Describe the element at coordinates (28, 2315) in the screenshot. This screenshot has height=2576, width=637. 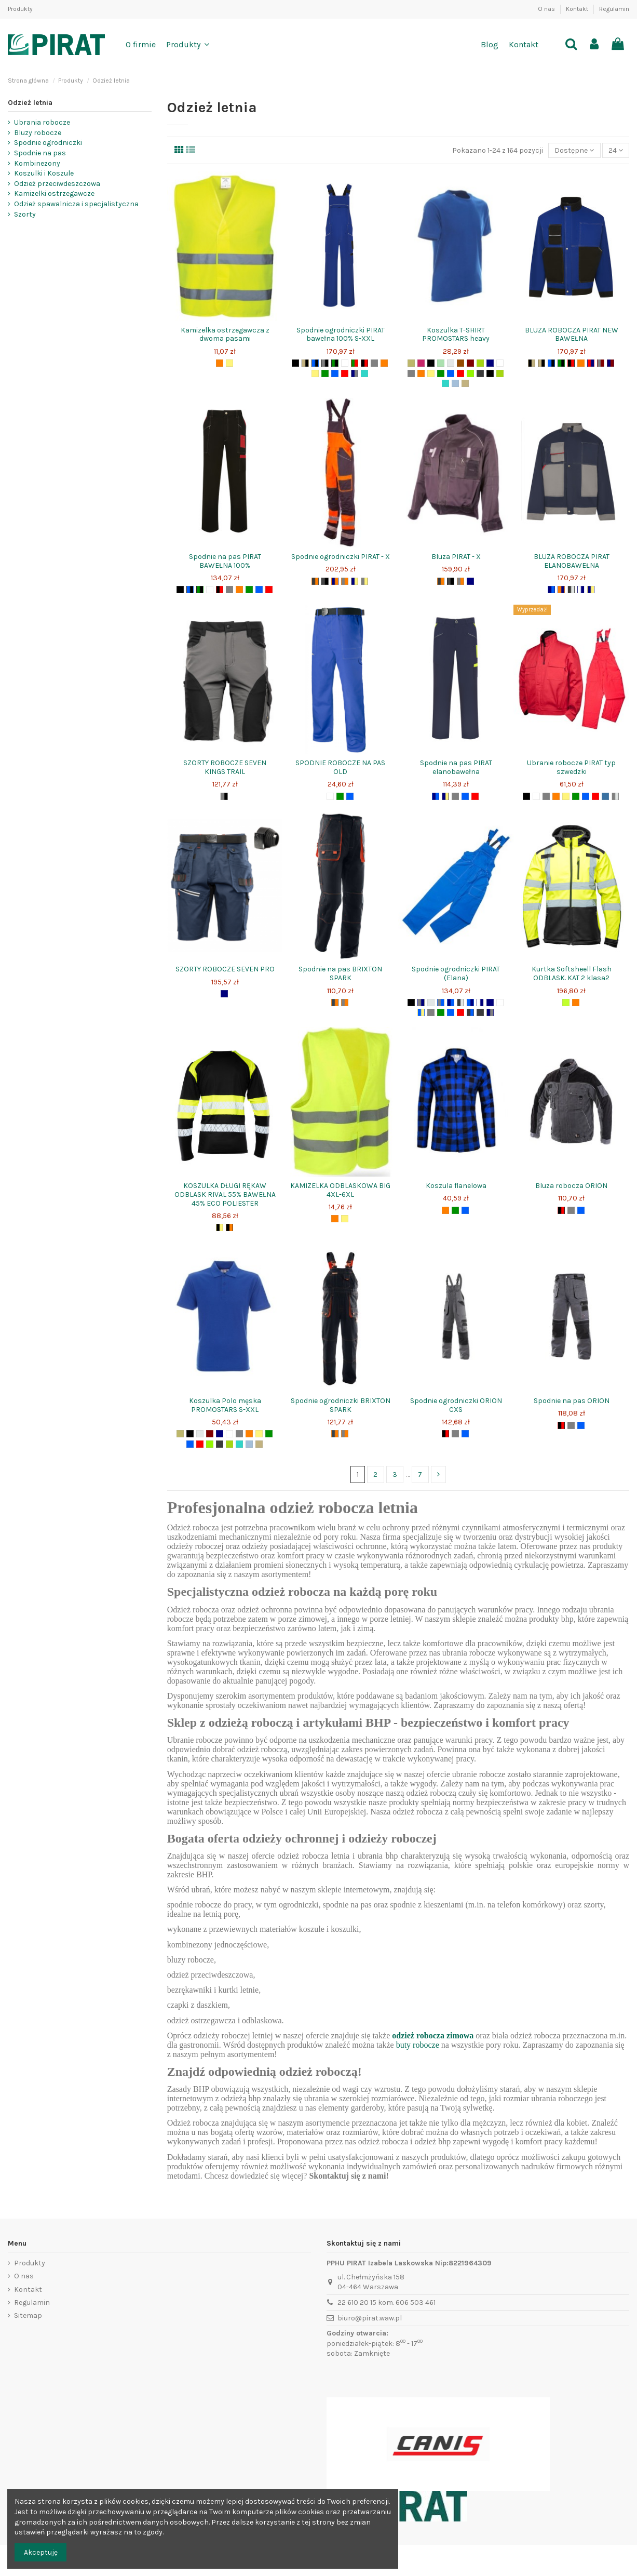
I see `Sitemap` at that location.